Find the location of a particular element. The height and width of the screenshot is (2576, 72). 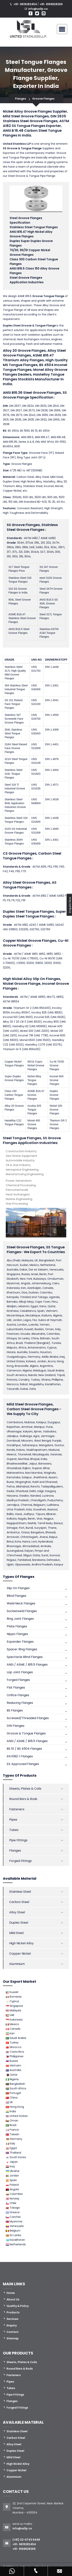

Flanges is located at coordinates (20, 99).